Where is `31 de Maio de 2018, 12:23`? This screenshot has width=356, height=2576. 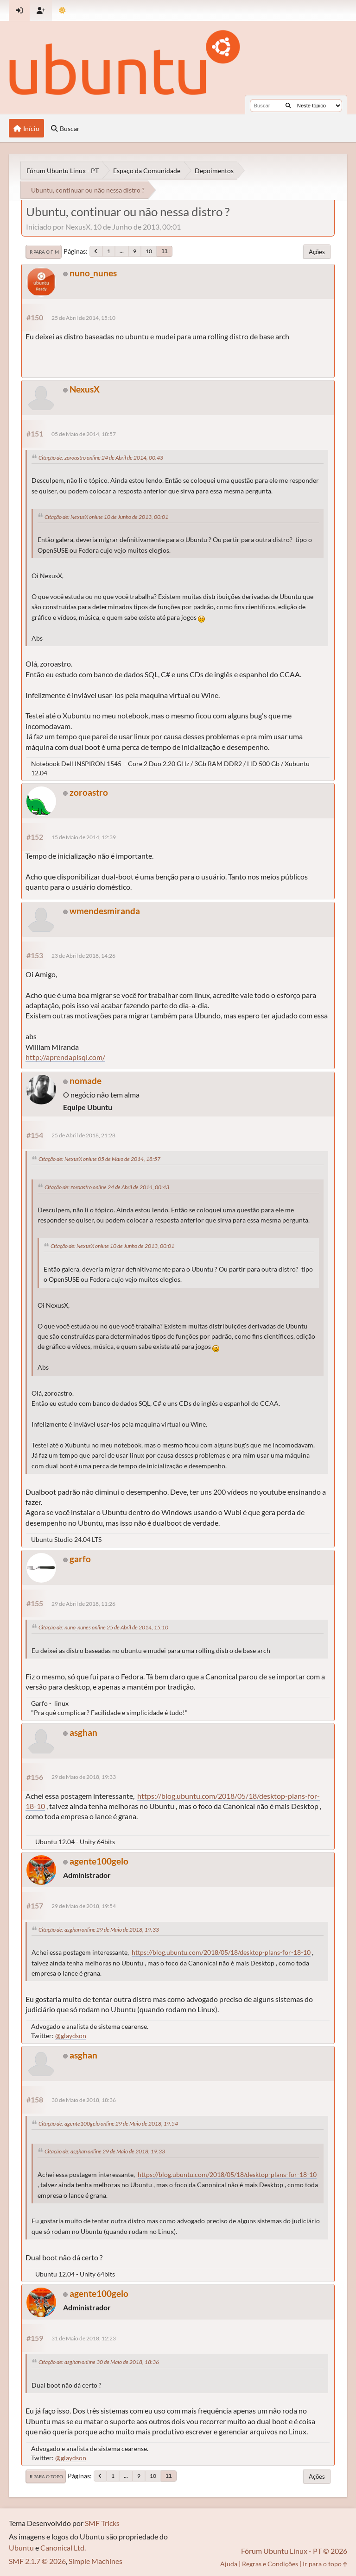 31 de Maio de 2018, 12:23 is located at coordinates (83, 2338).